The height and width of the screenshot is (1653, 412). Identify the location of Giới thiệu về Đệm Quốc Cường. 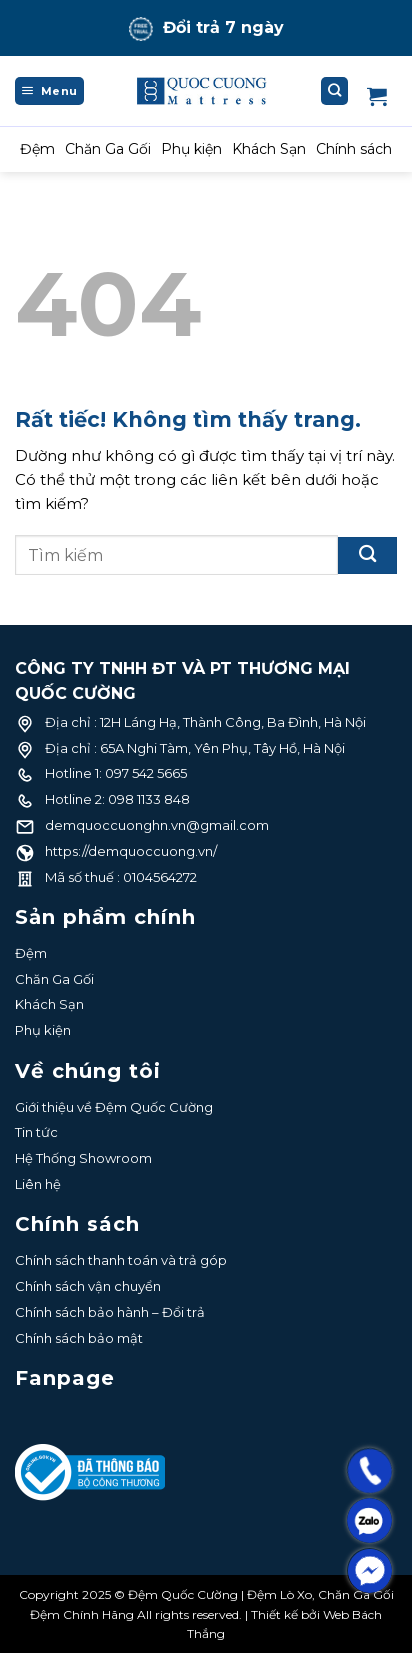
(114, 1107).